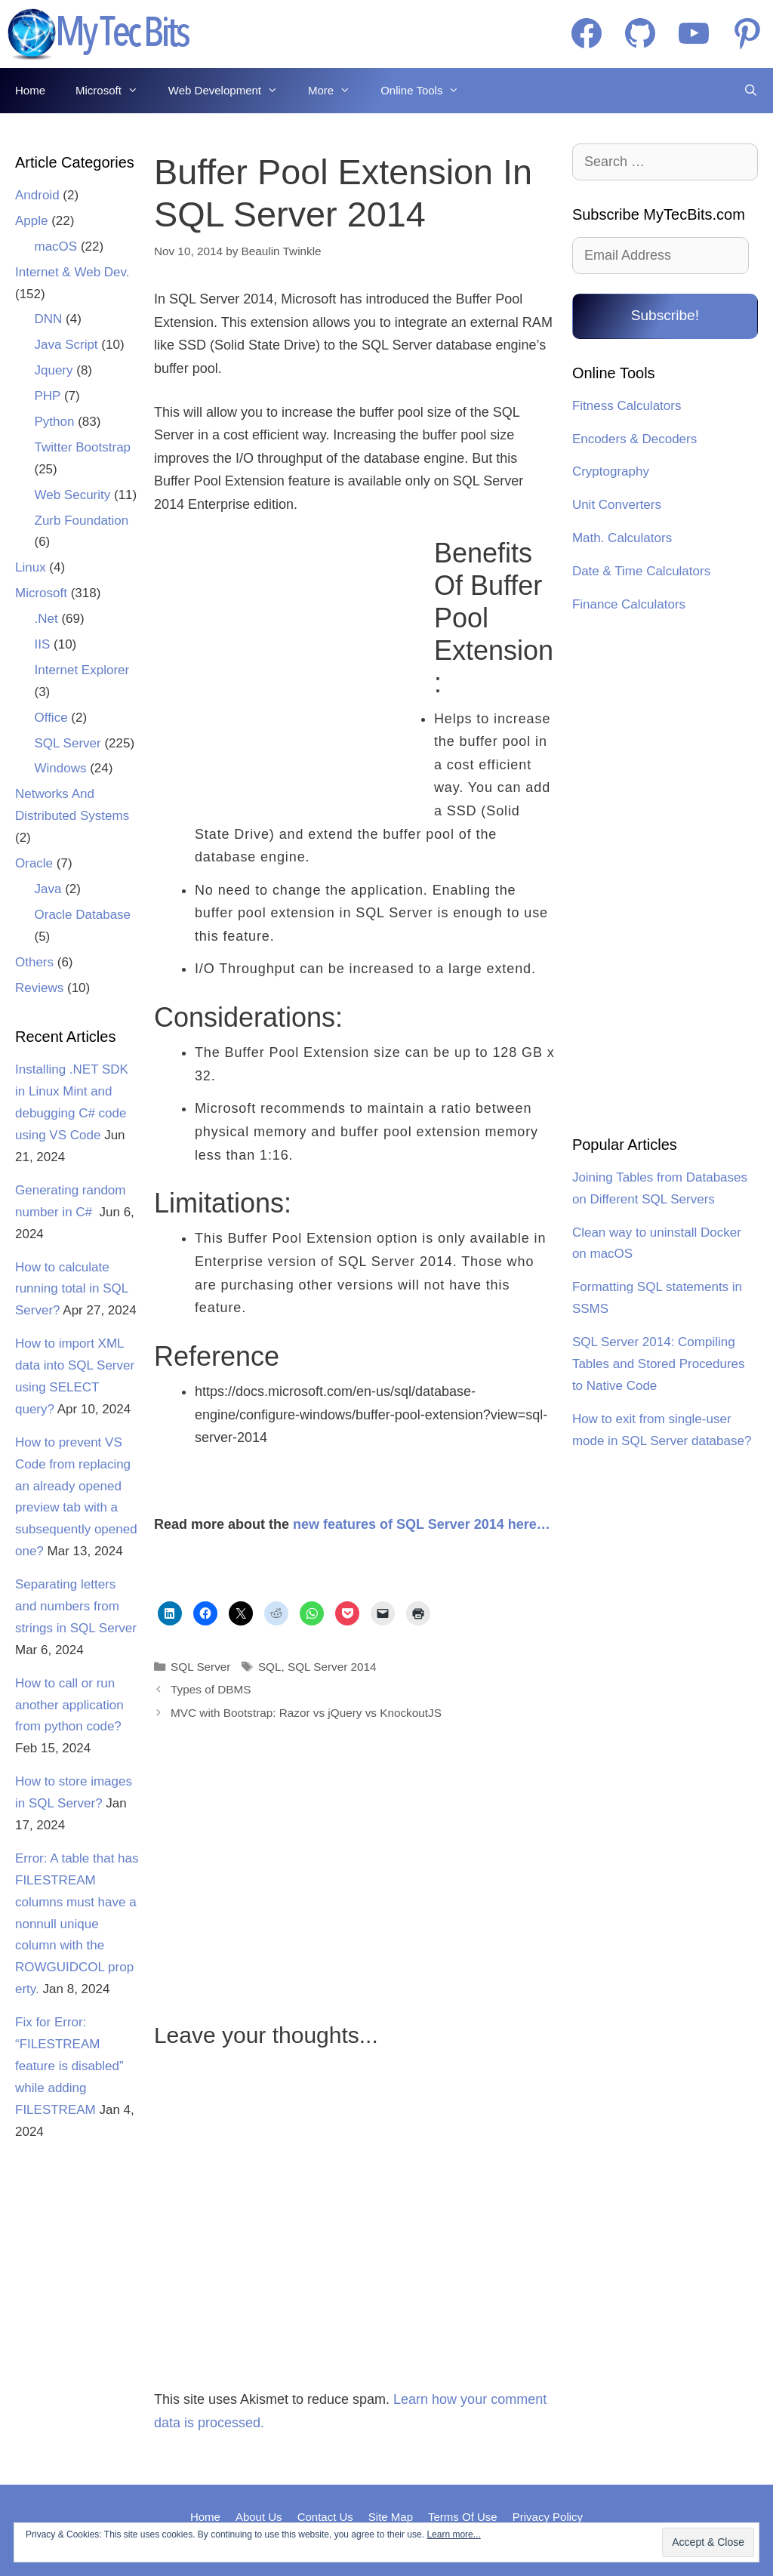 Image resolution: width=773 pixels, height=2576 pixels. I want to click on Office, so click(51, 717).